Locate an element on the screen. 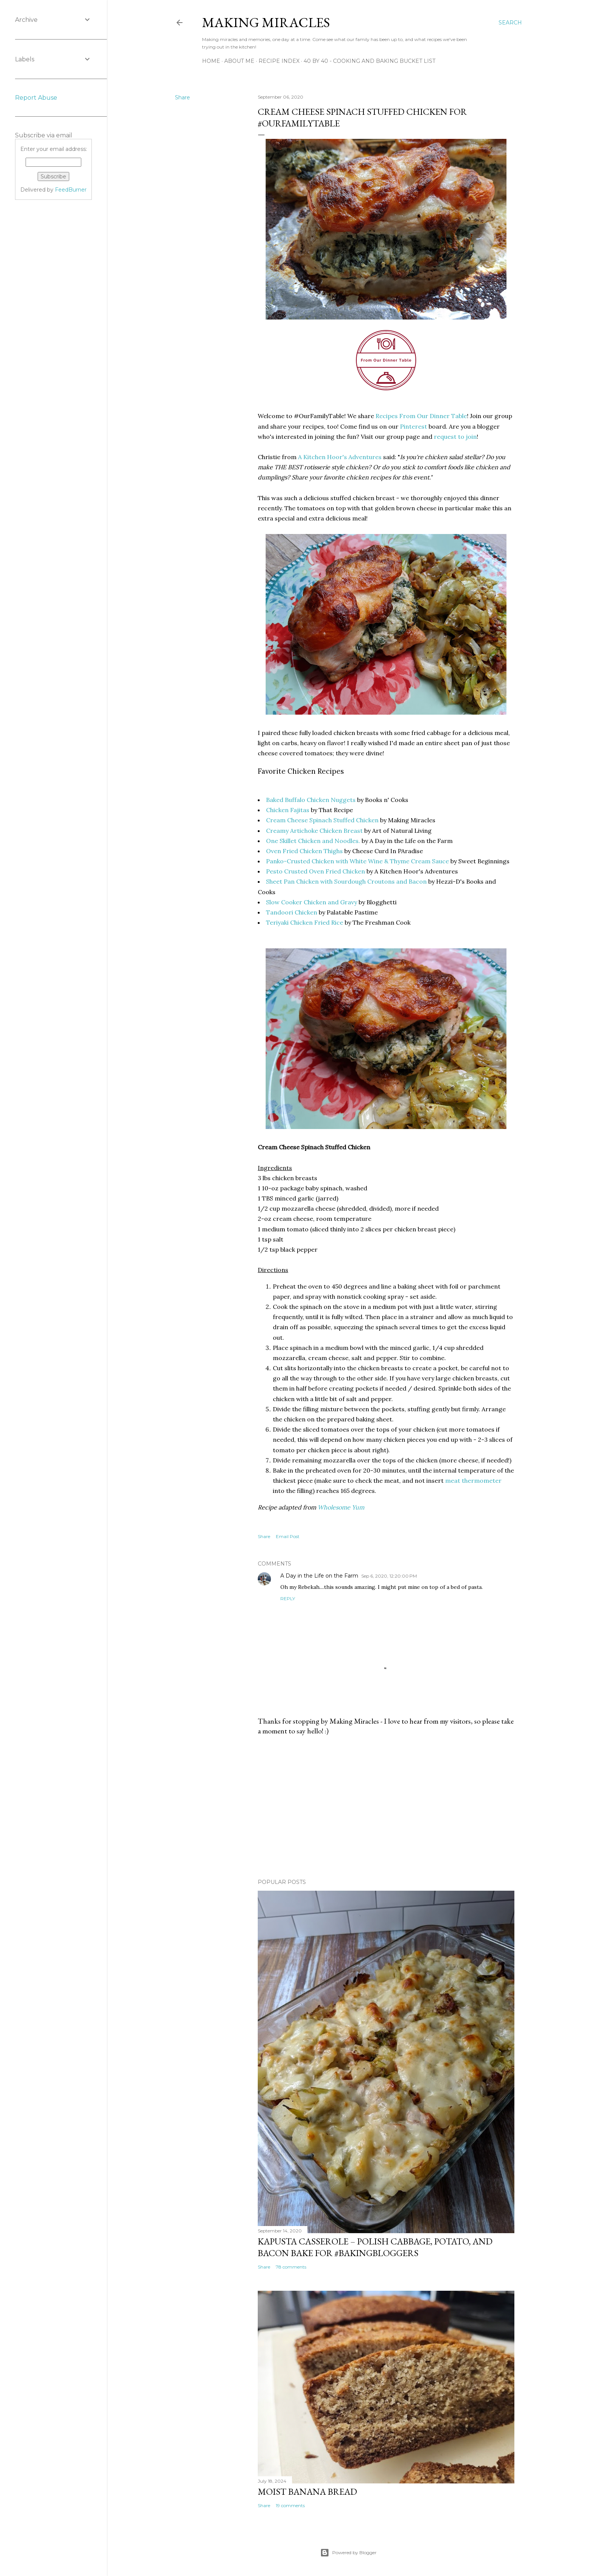 The width and height of the screenshot is (590, 2576). Kapusta Casserole – Polish Cabbage, Potato, and Bacon Bake for #BakingBloggers is located at coordinates (375, 2247).